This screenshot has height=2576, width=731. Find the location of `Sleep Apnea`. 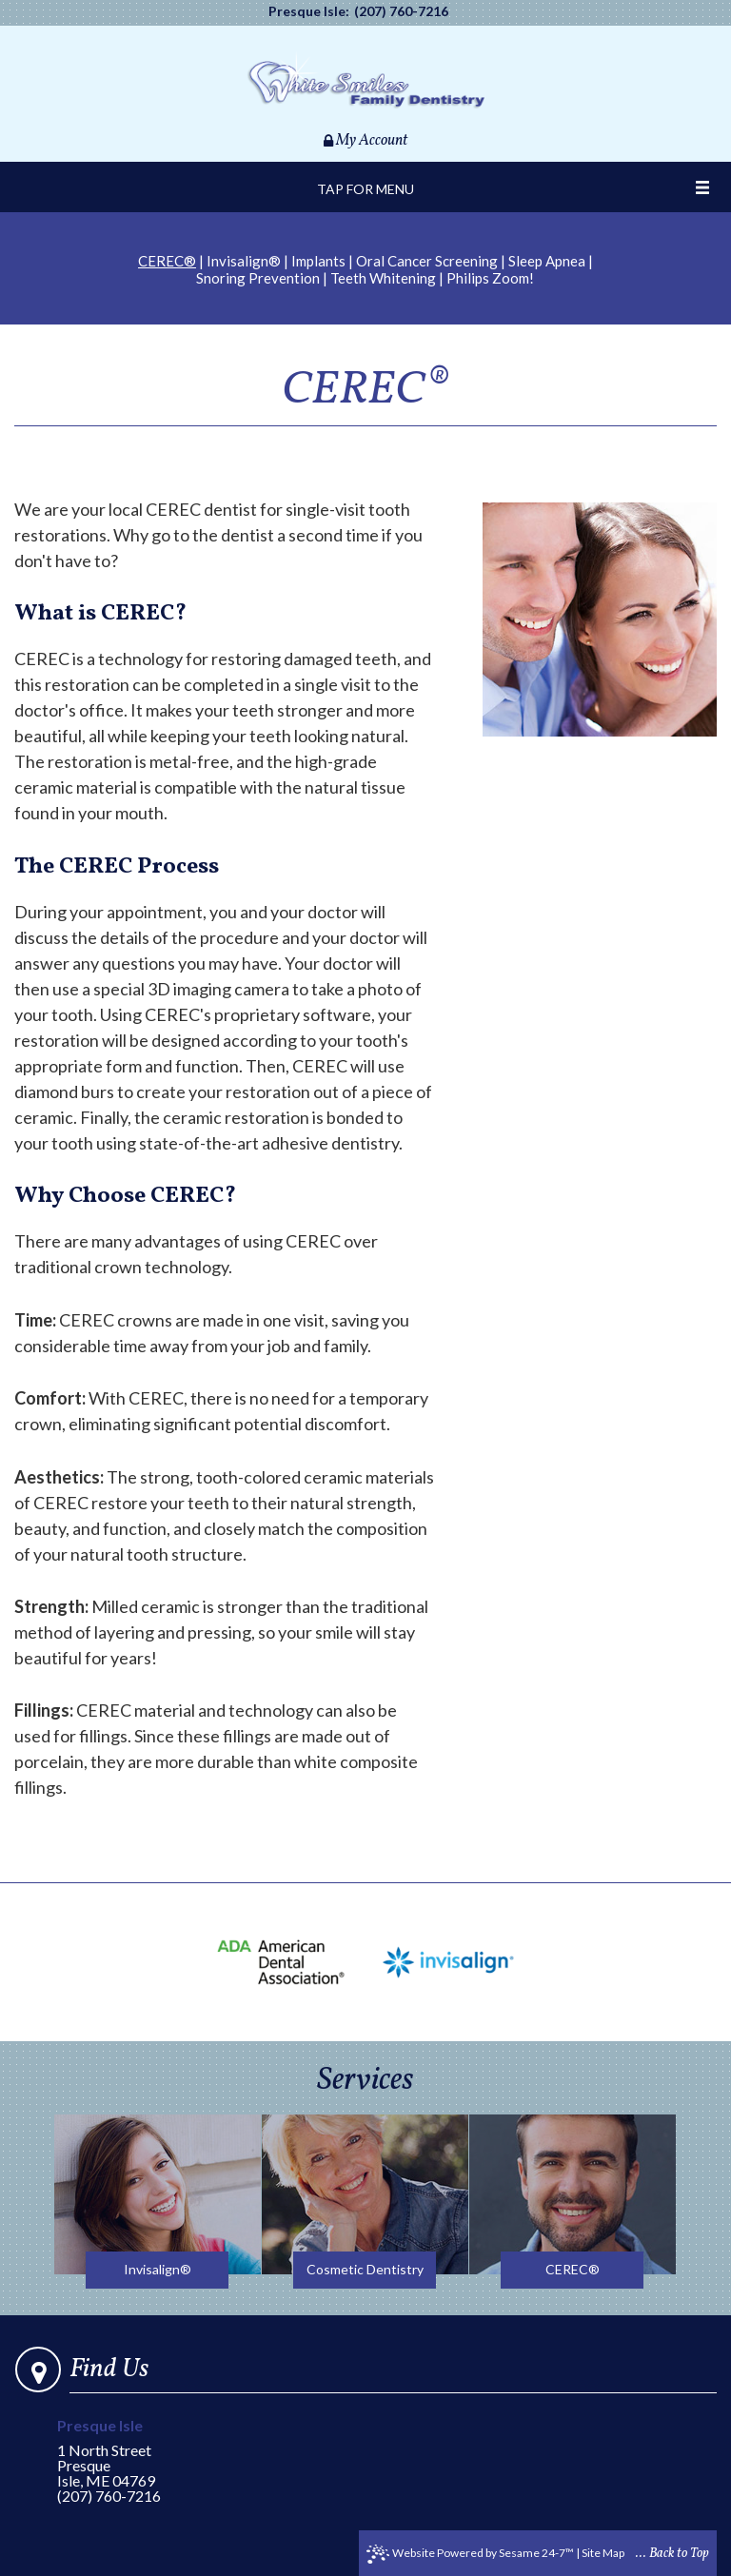

Sleep Apnea is located at coordinates (546, 260).